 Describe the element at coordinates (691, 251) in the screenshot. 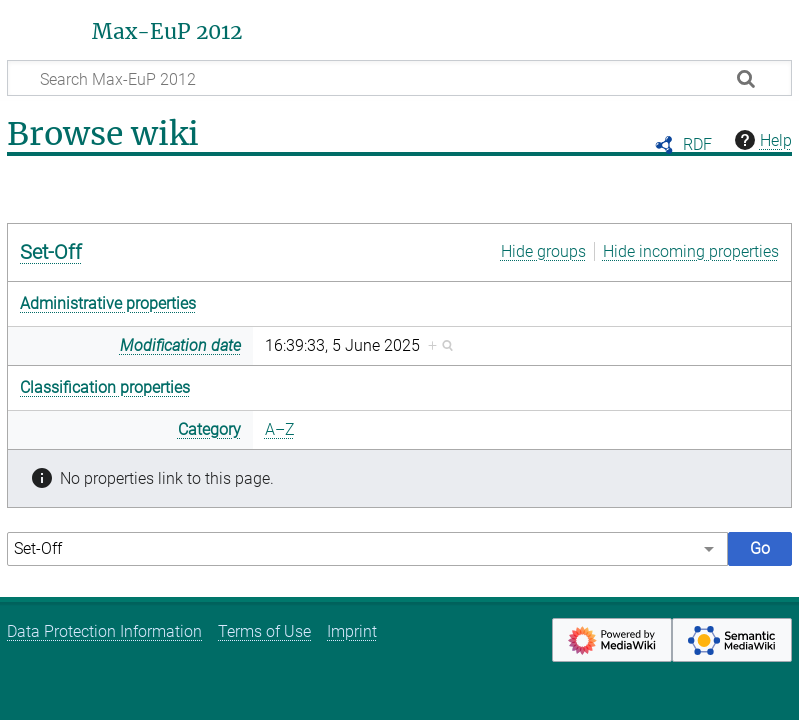

I see `Hide incoming properties` at that location.